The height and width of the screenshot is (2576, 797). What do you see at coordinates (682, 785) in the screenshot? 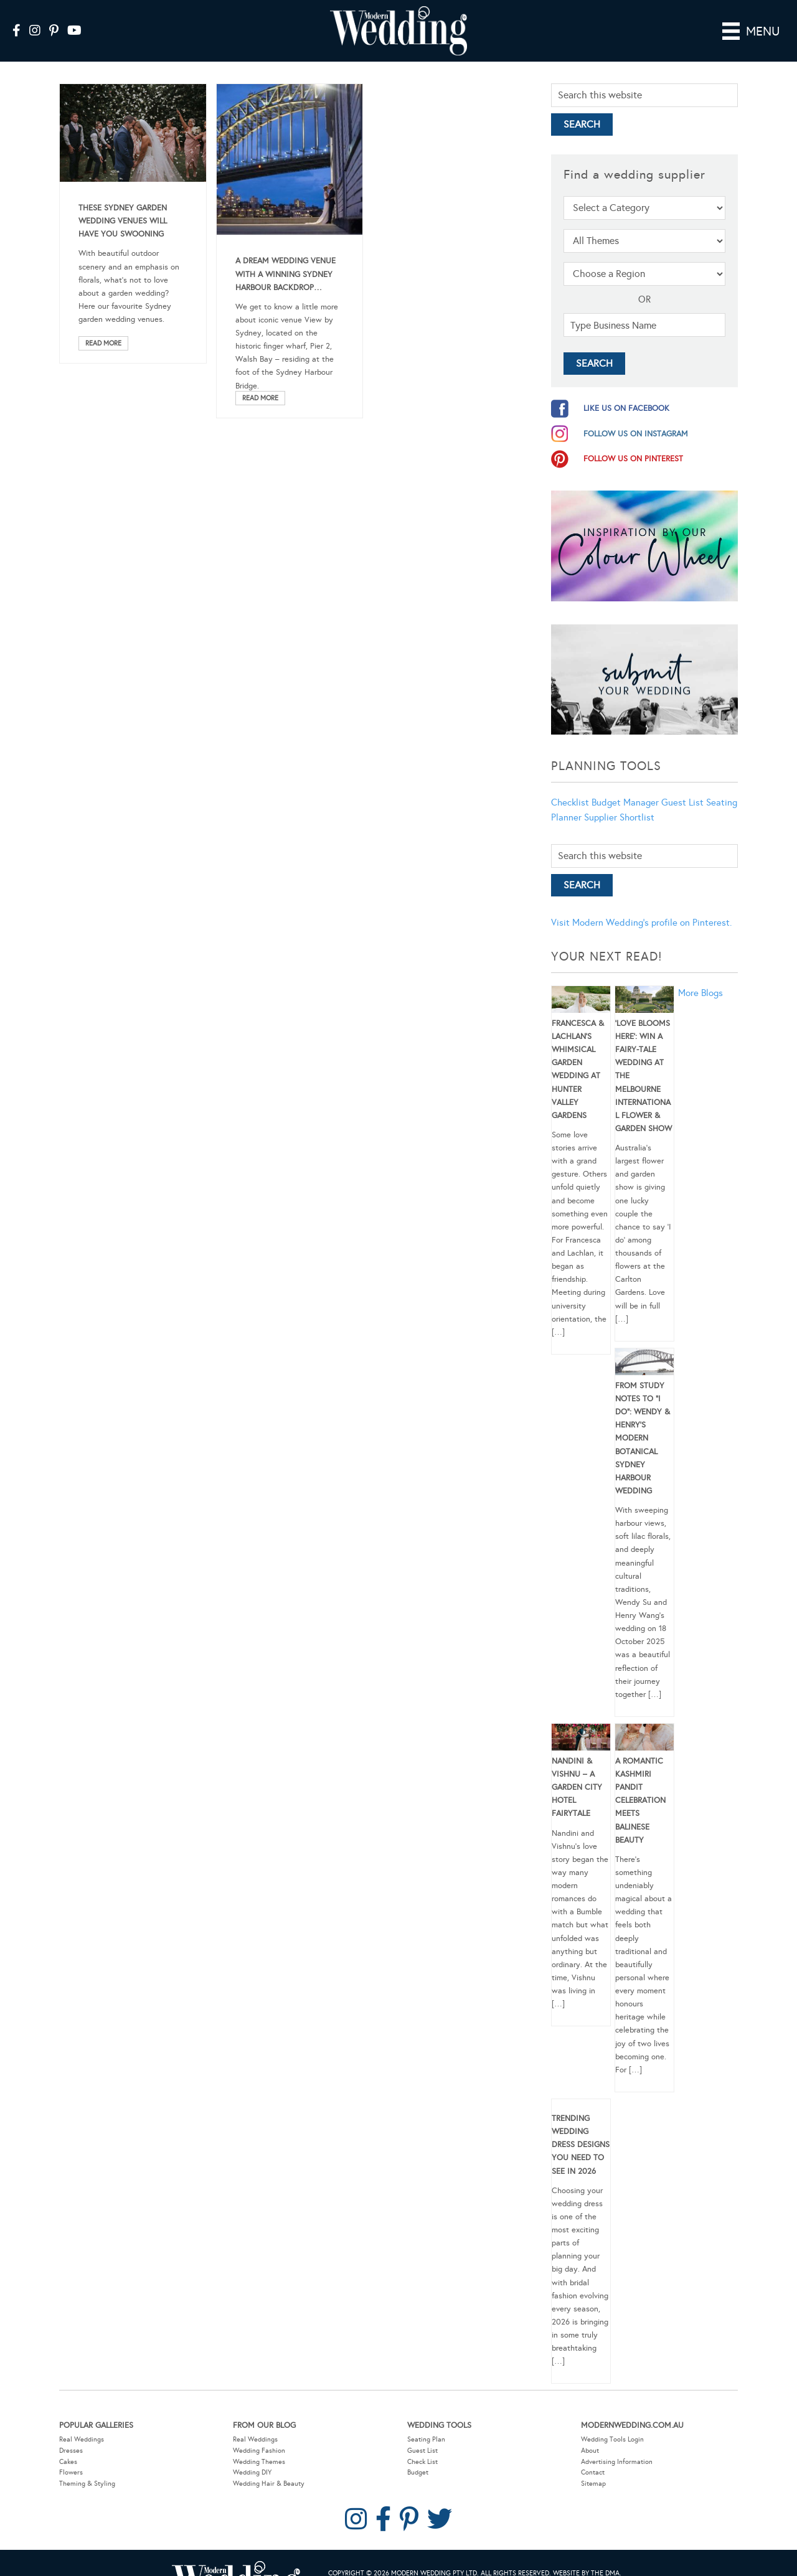
I see `Guest List` at bounding box center [682, 785].